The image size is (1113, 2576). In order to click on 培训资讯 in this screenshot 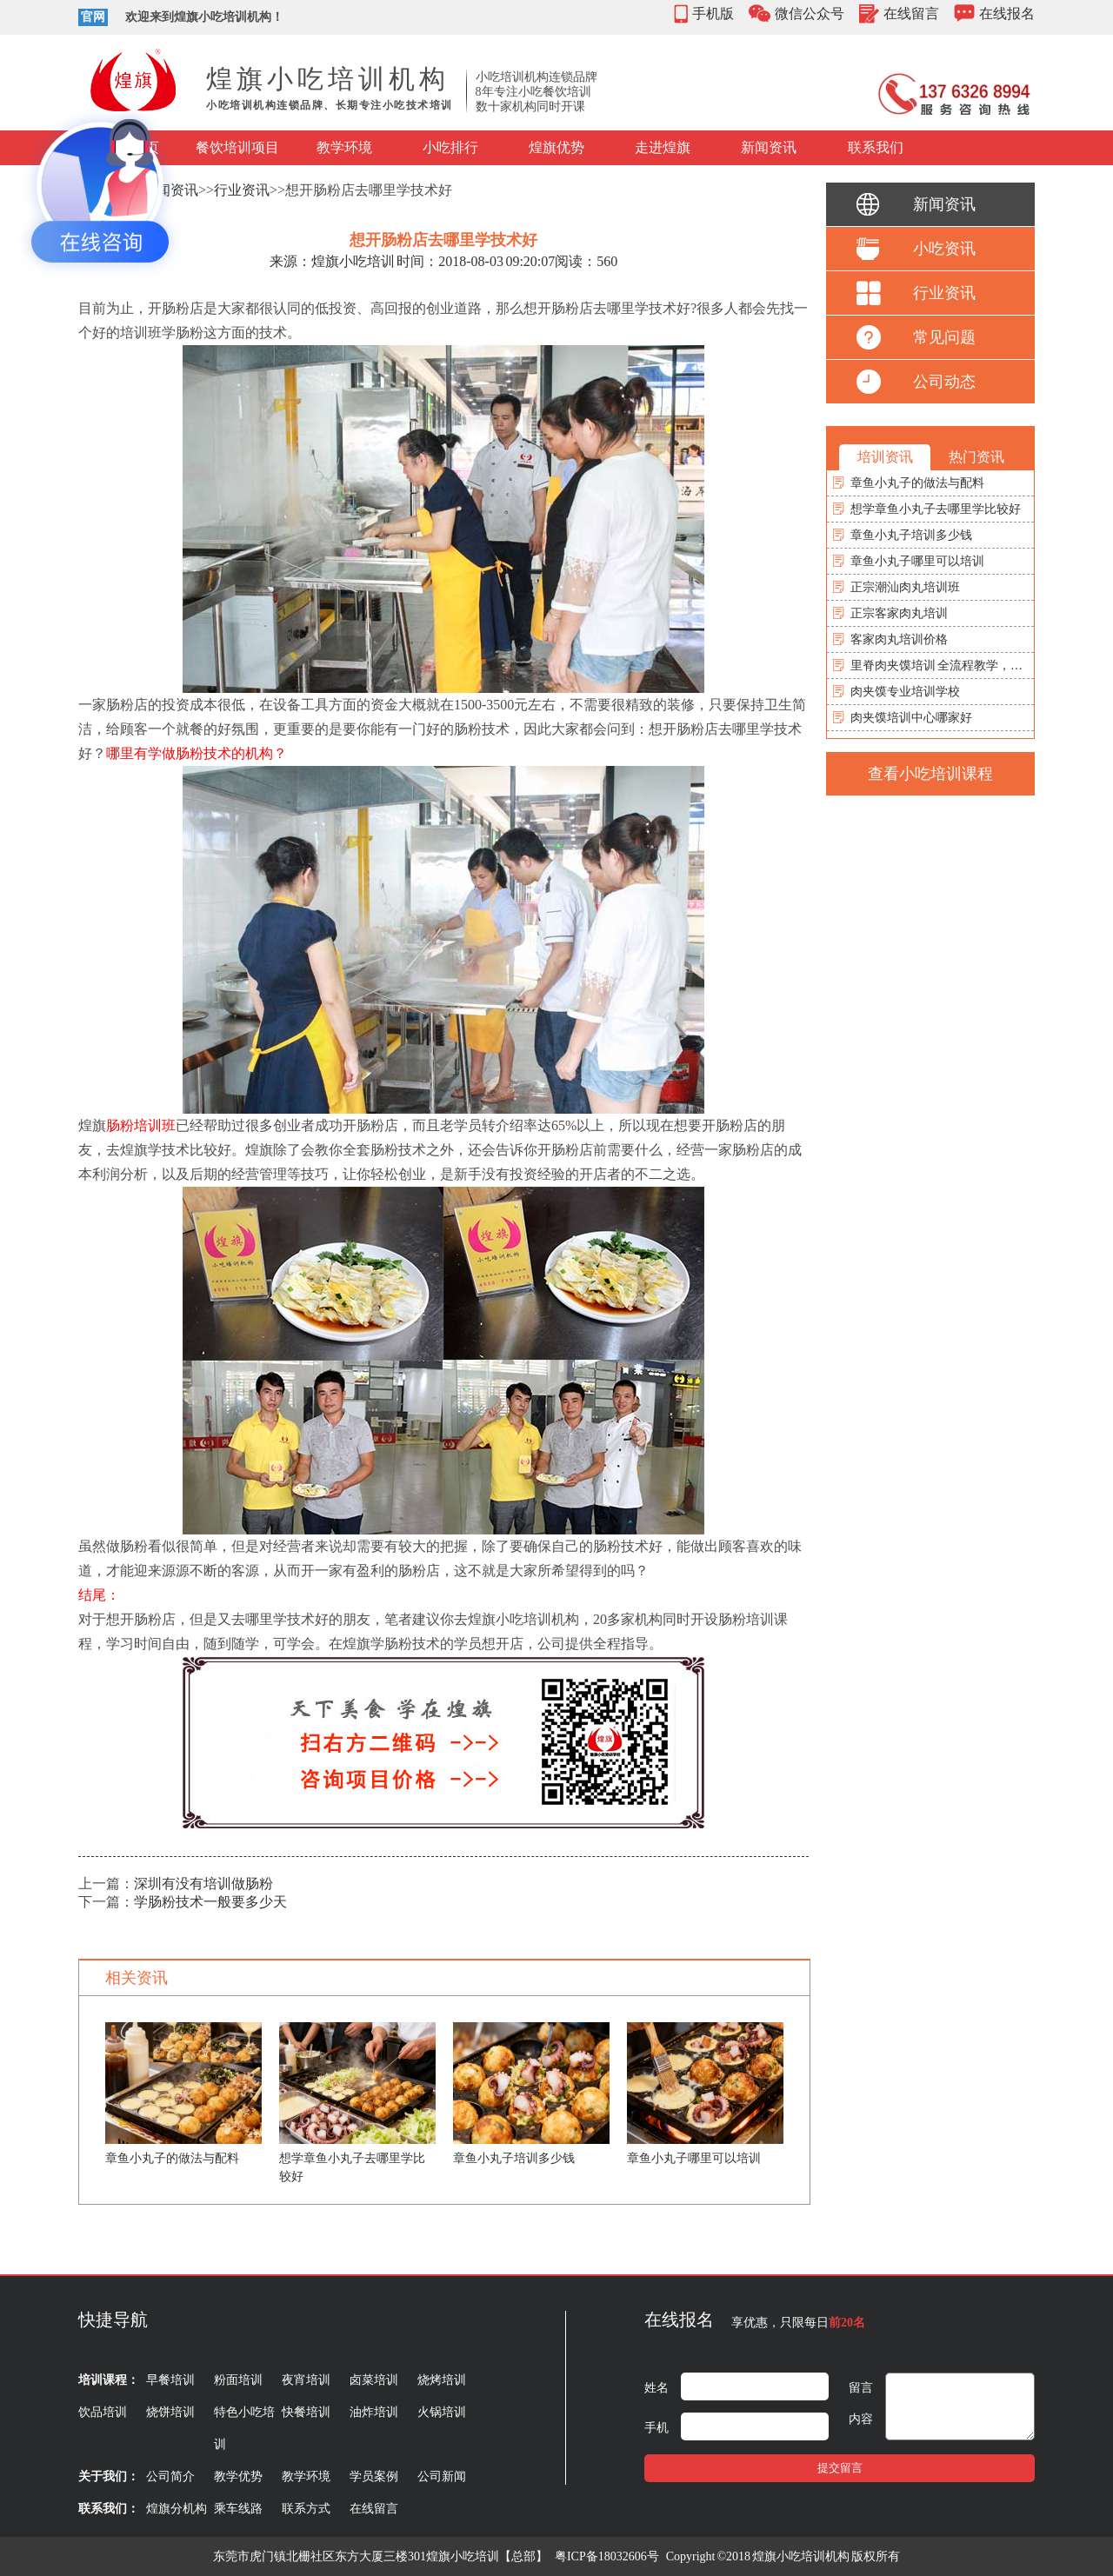, I will do `click(885, 456)`.